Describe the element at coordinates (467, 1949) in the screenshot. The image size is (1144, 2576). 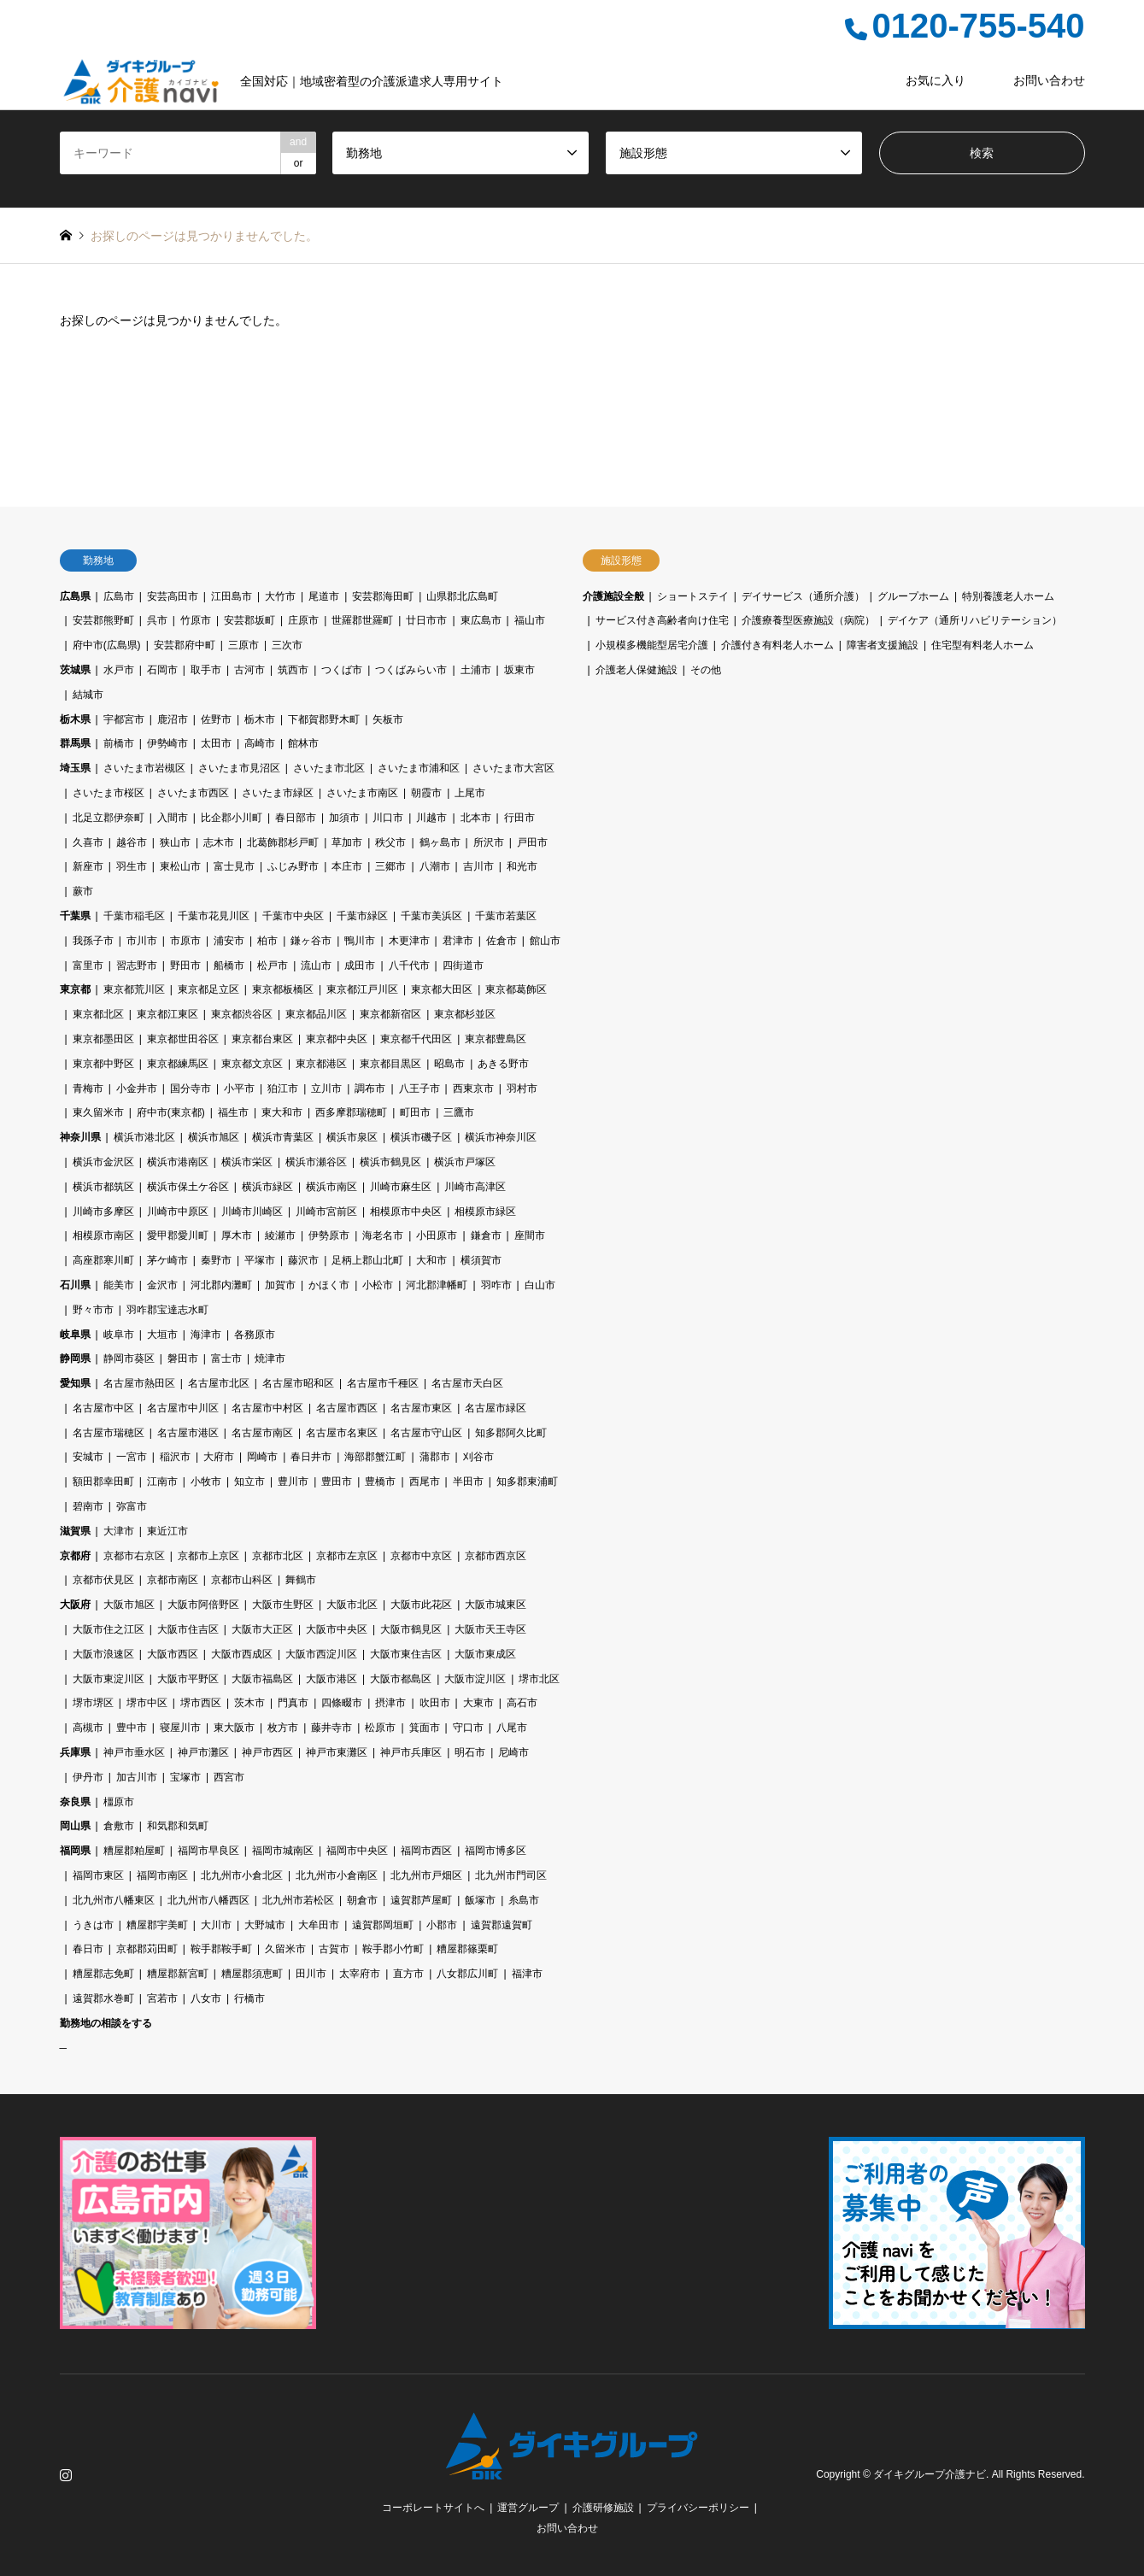
I see `糟屋郡篠栗町` at that location.